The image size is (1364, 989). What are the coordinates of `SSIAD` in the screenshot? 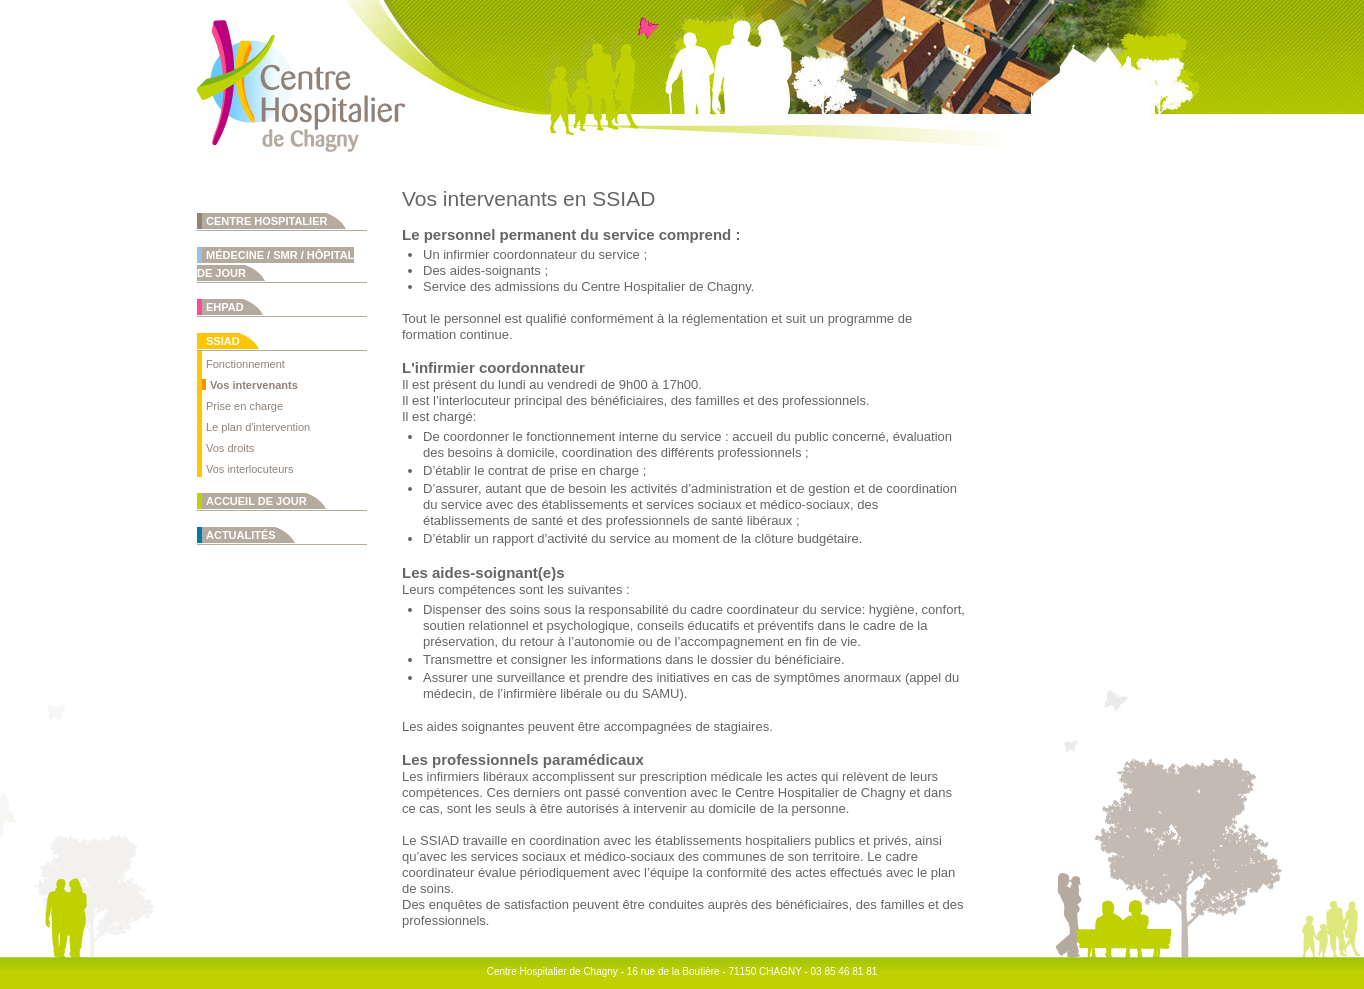 It's located at (223, 341).